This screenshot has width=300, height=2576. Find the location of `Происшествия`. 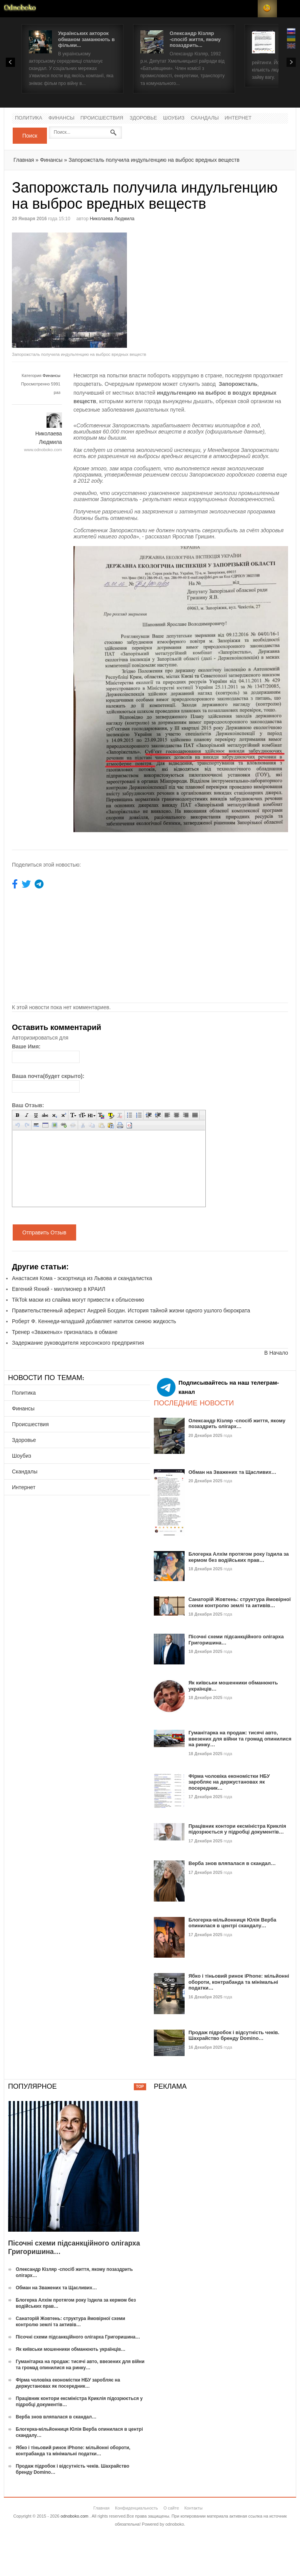

Происшествия is located at coordinates (101, 118).